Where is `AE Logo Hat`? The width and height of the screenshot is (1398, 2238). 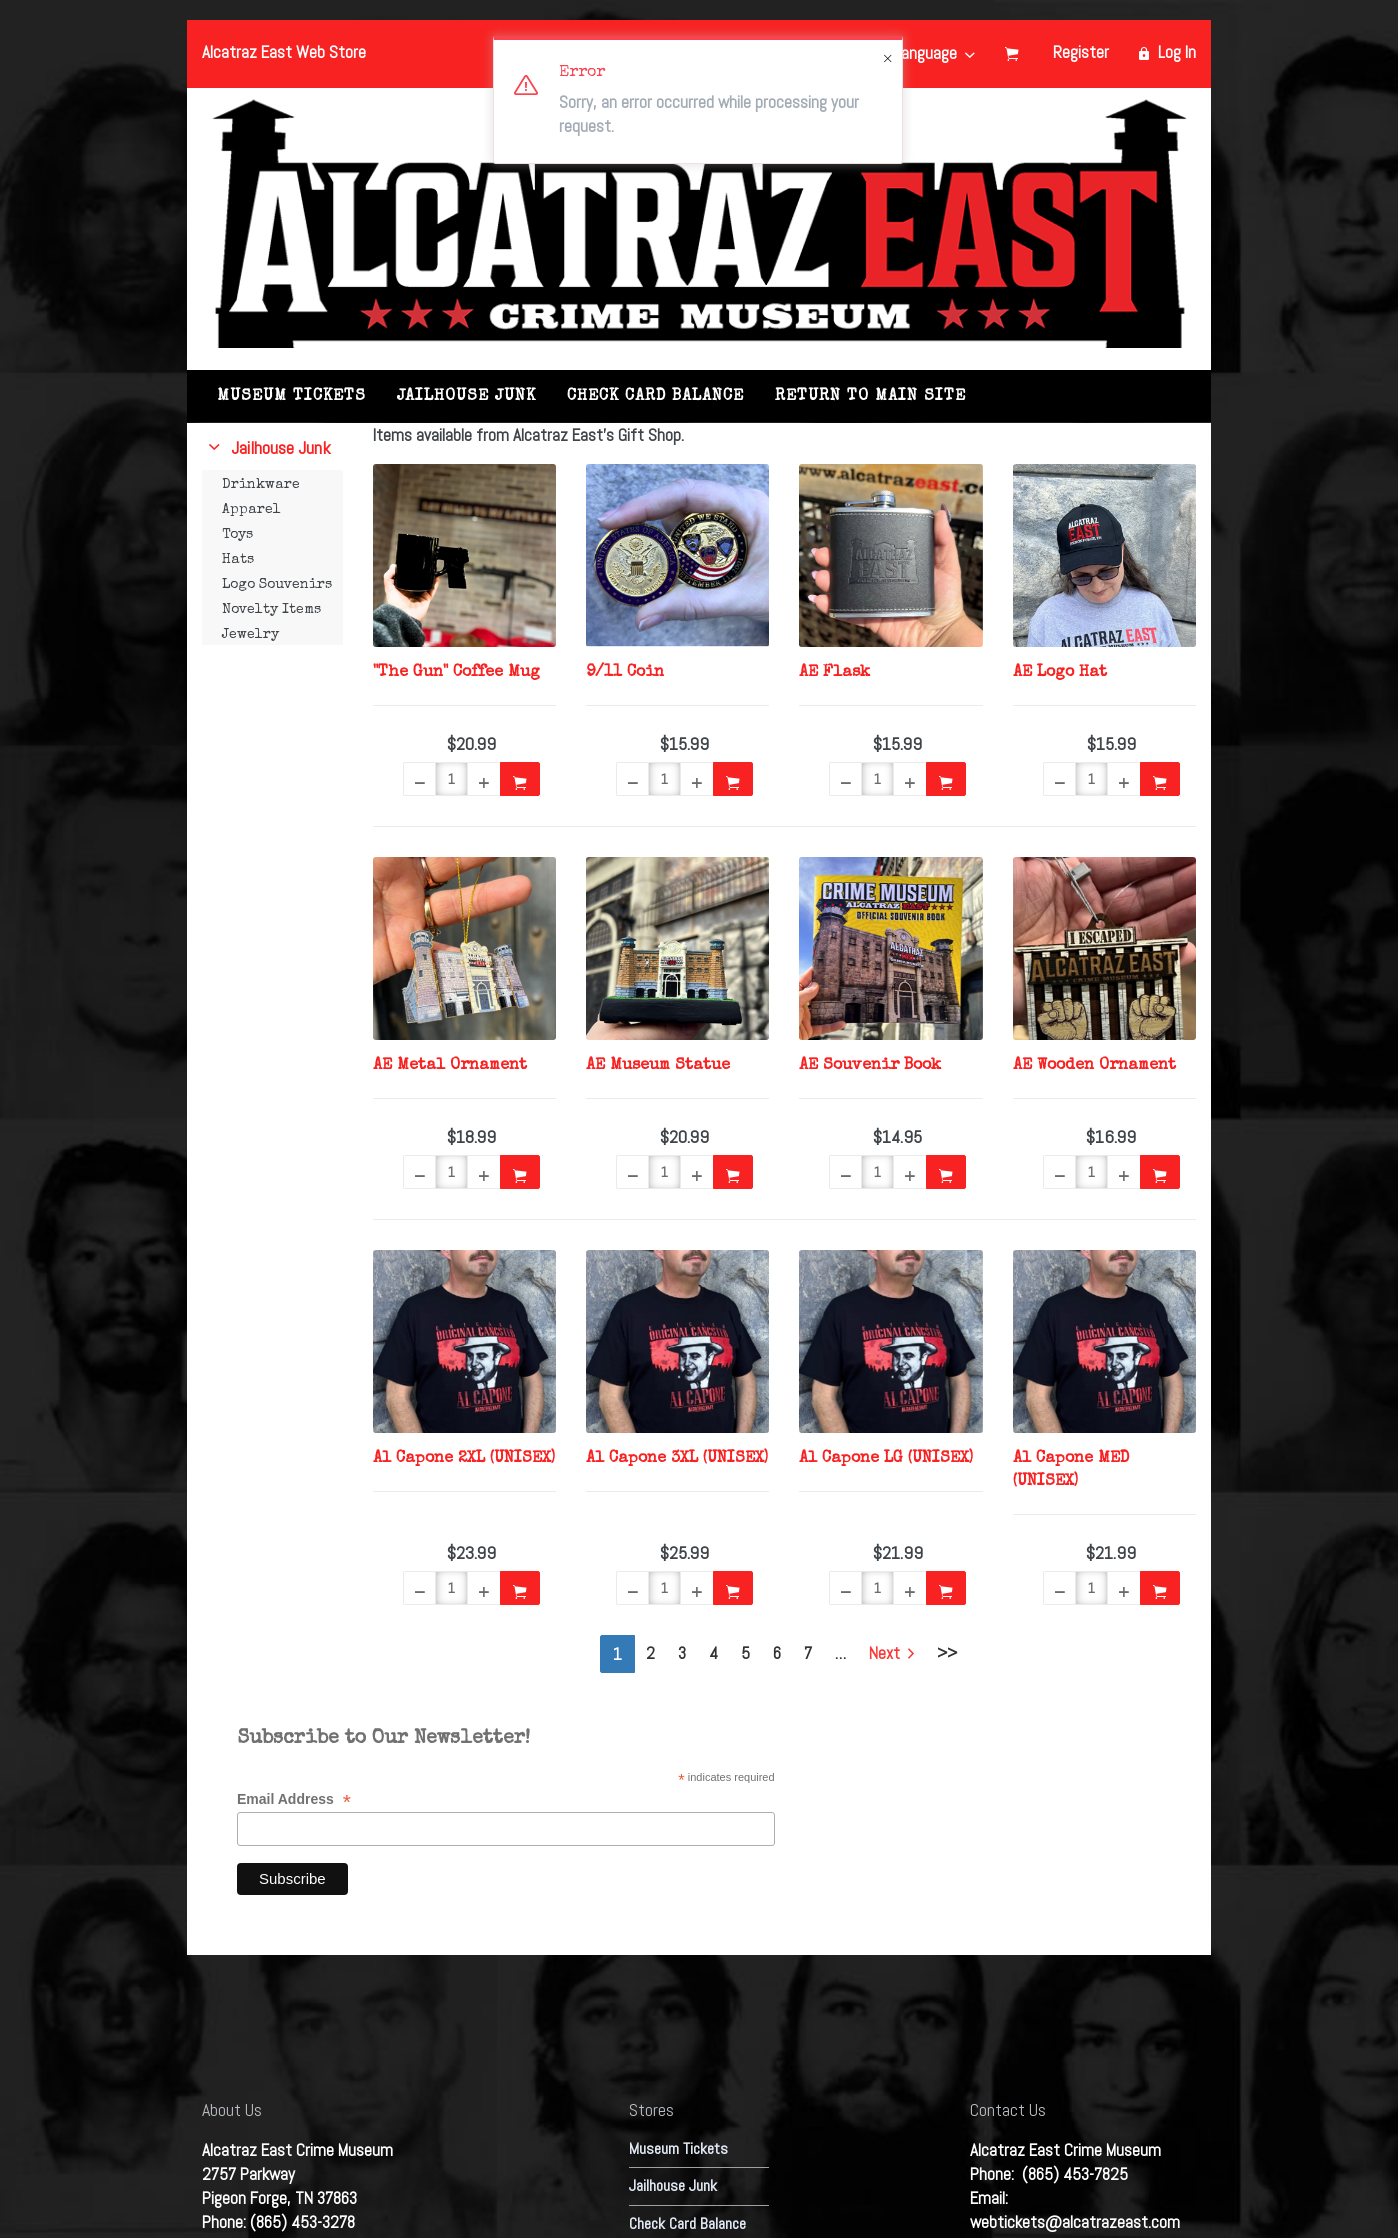 AE Logo Hat is located at coordinates (1060, 673).